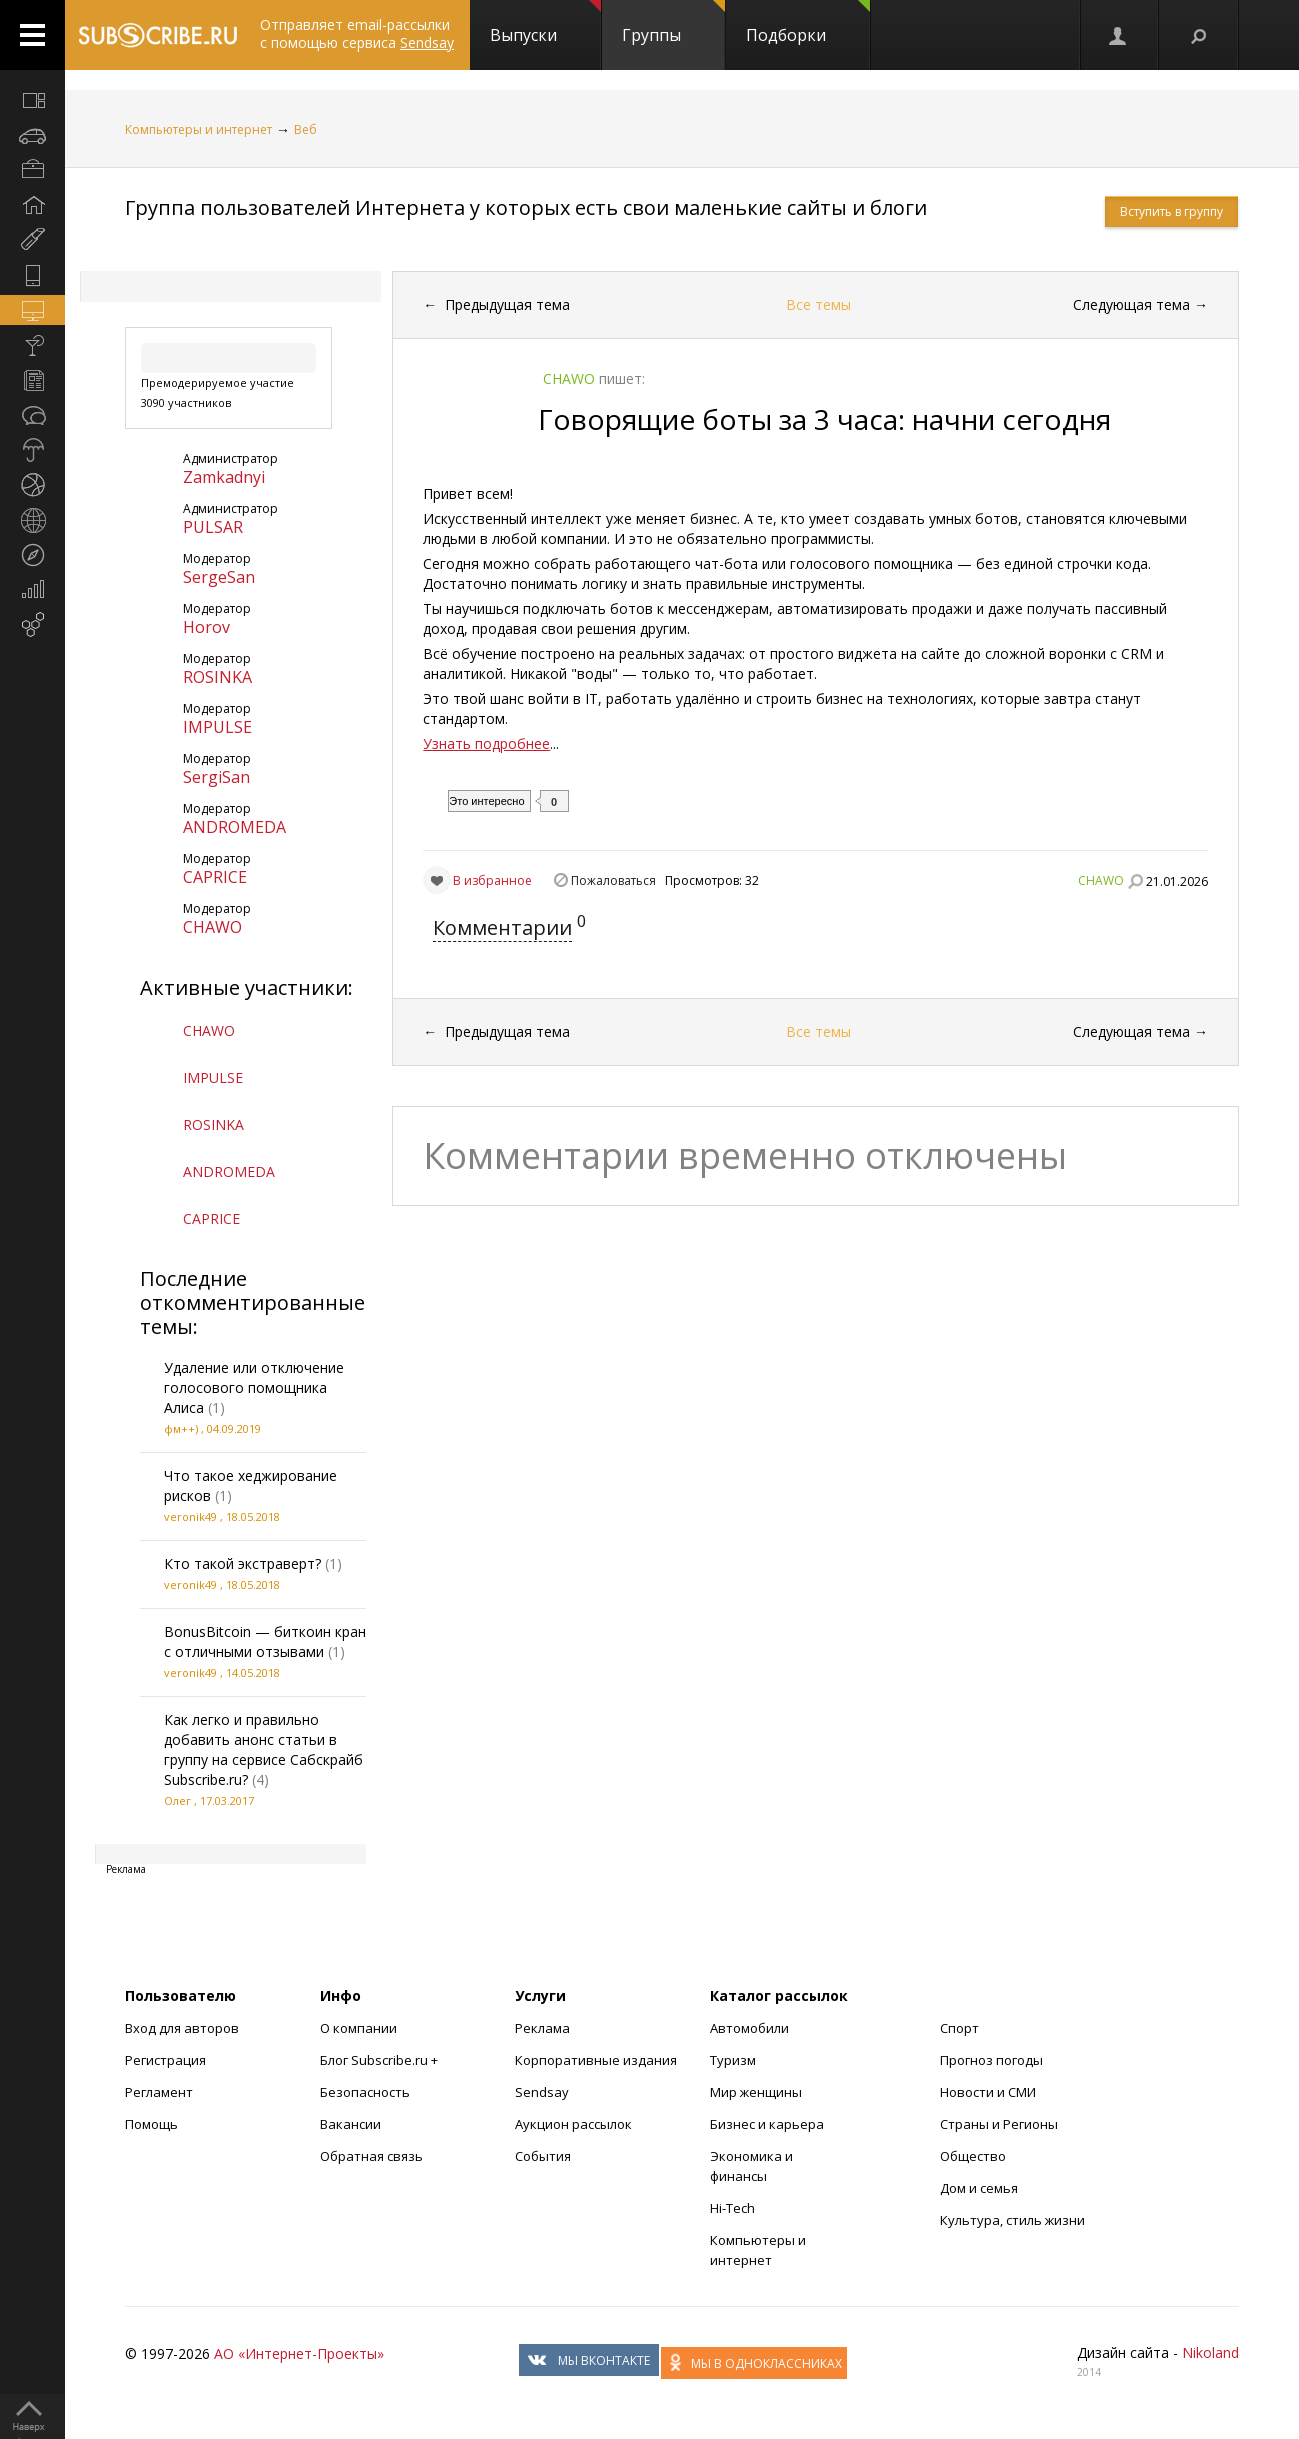 This screenshot has height=2439, width=1299. I want to click on CAPRICE, so click(215, 877).